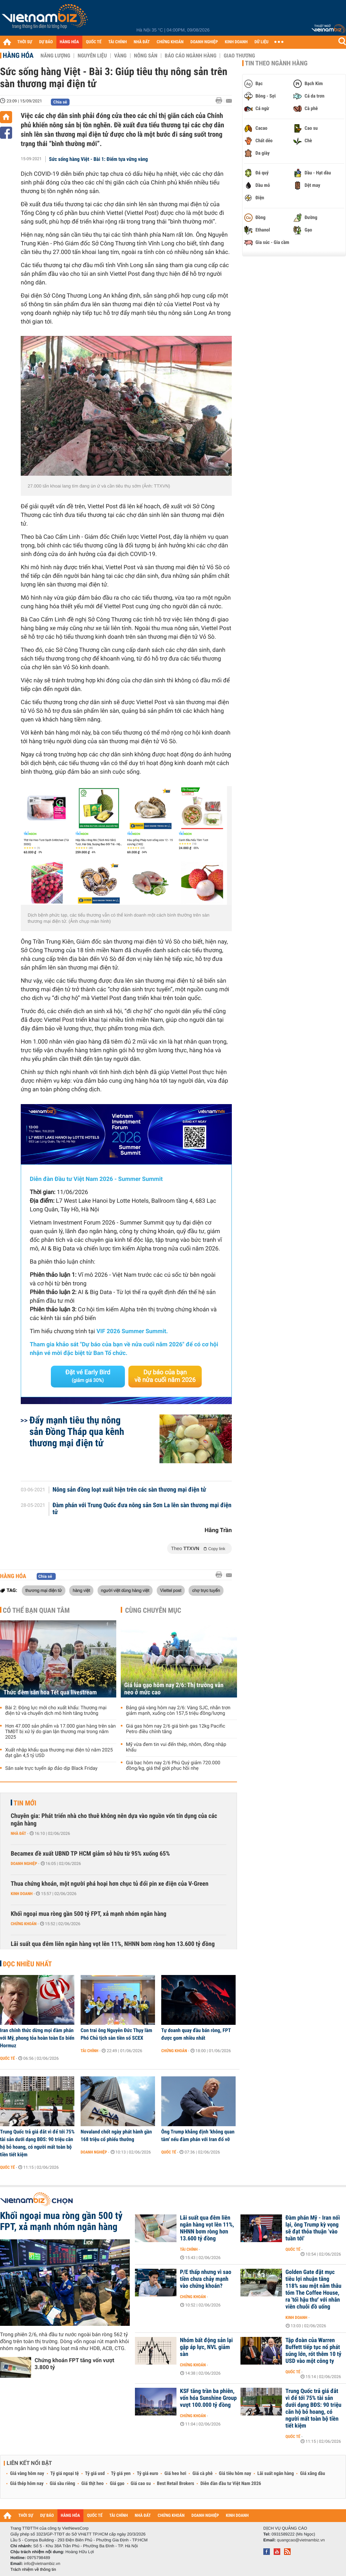 The height and width of the screenshot is (2576, 346). What do you see at coordinates (165, 1376) in the screenshot?
I see `Dự báo của bạn về nửa cuối năm 2026` at bounding box center [165, 1376].